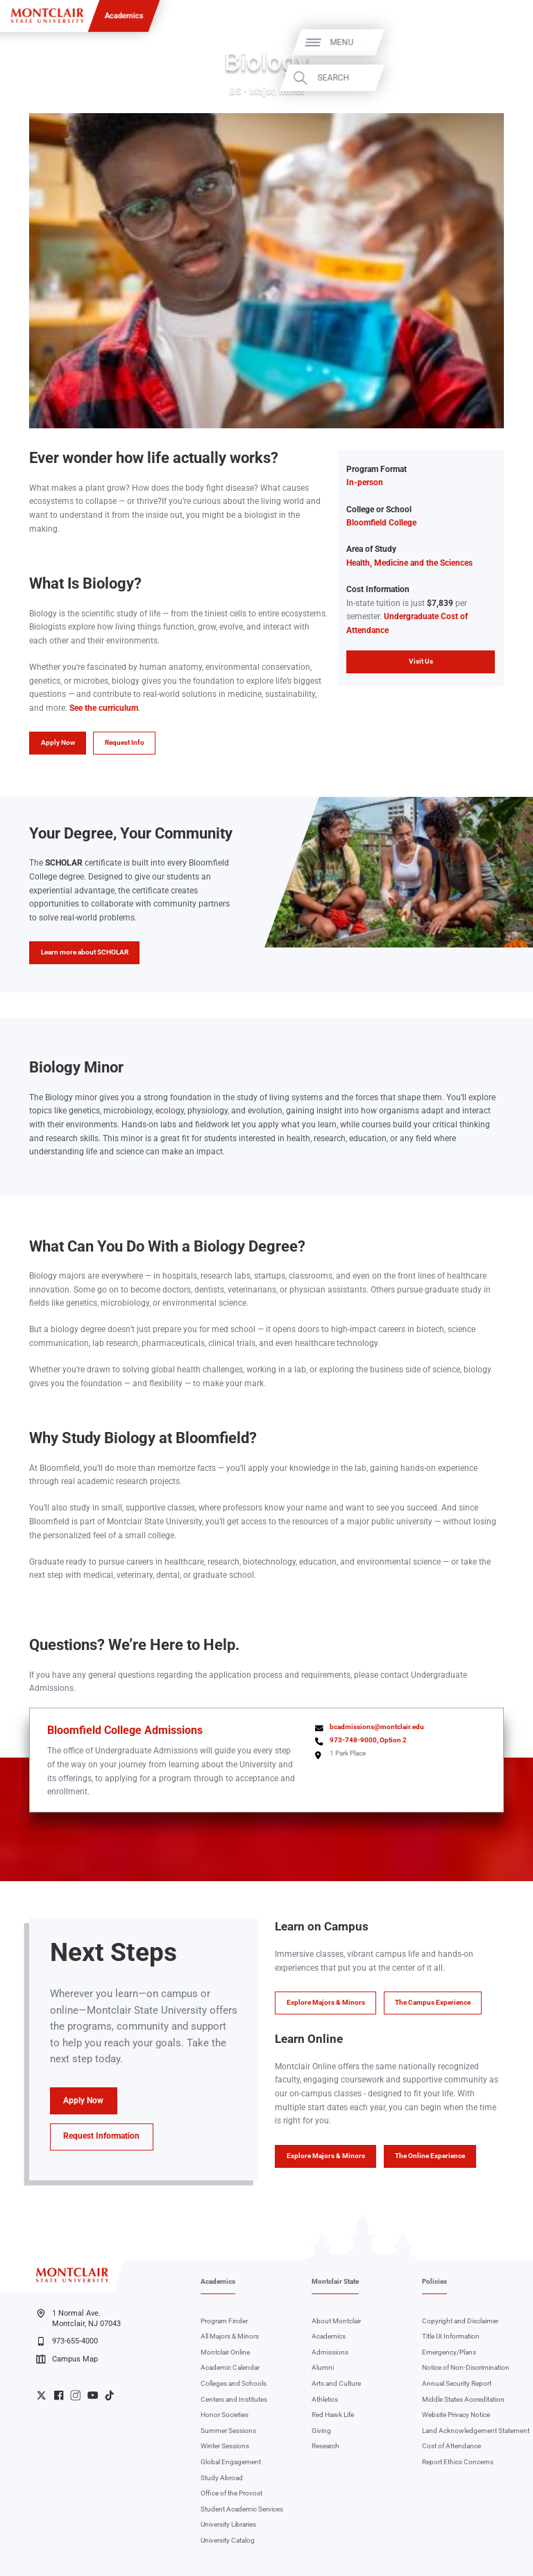 Image resolution: width=533 pixels, height=2576 pixels. I want to click on Apply Now, so click(58, 742).